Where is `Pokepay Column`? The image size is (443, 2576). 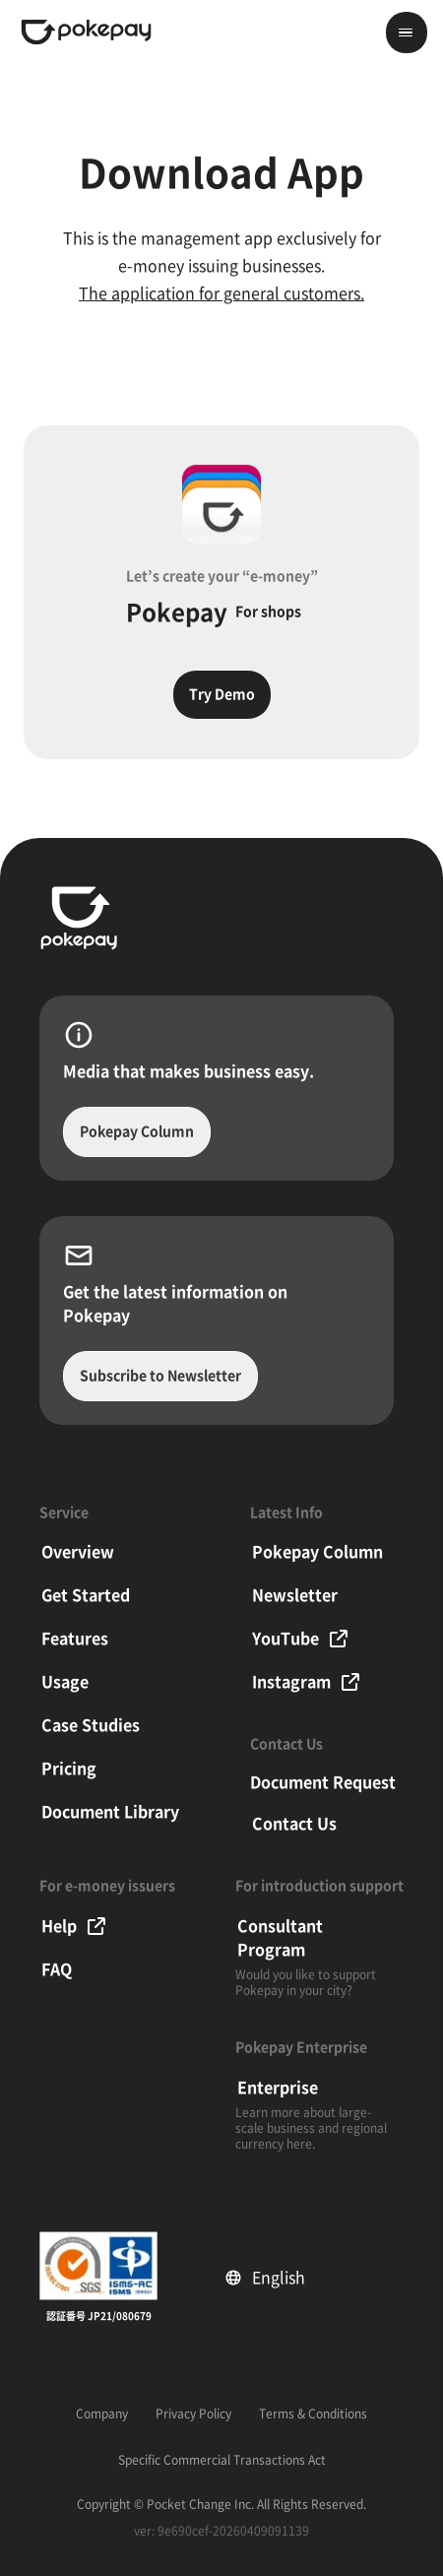
Pokepay Column is located at coordinates (137, 1131).